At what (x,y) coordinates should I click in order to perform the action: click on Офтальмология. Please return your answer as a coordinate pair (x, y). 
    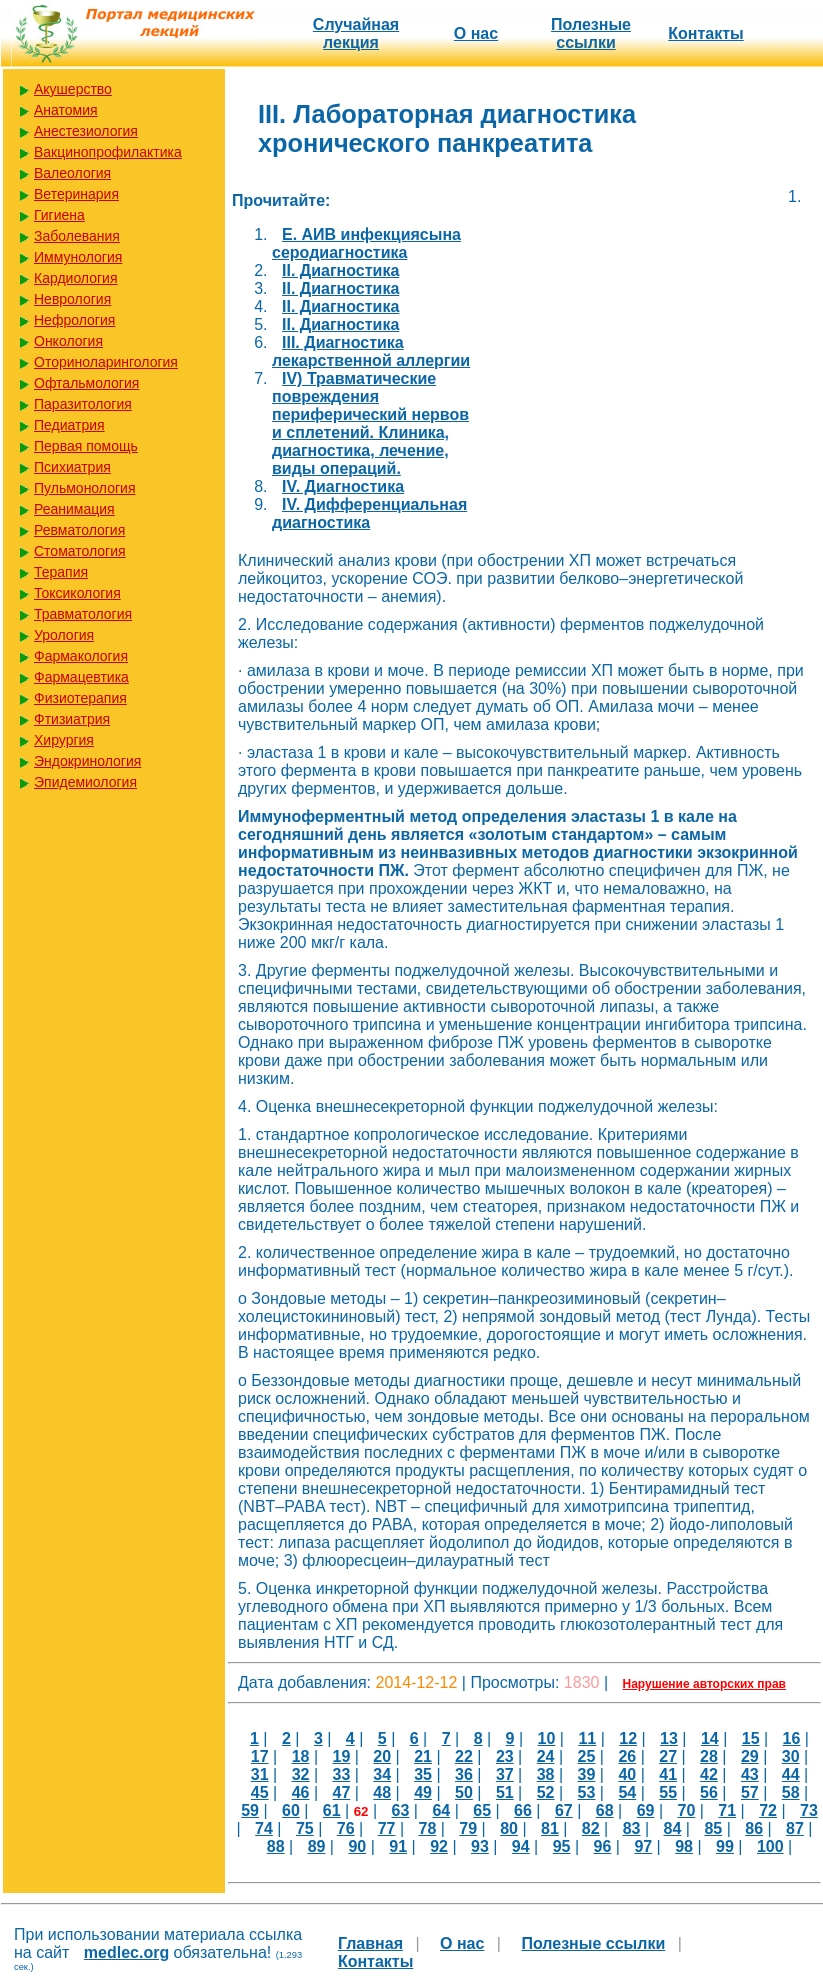
    Looking at the image, I should click on (86, 383).